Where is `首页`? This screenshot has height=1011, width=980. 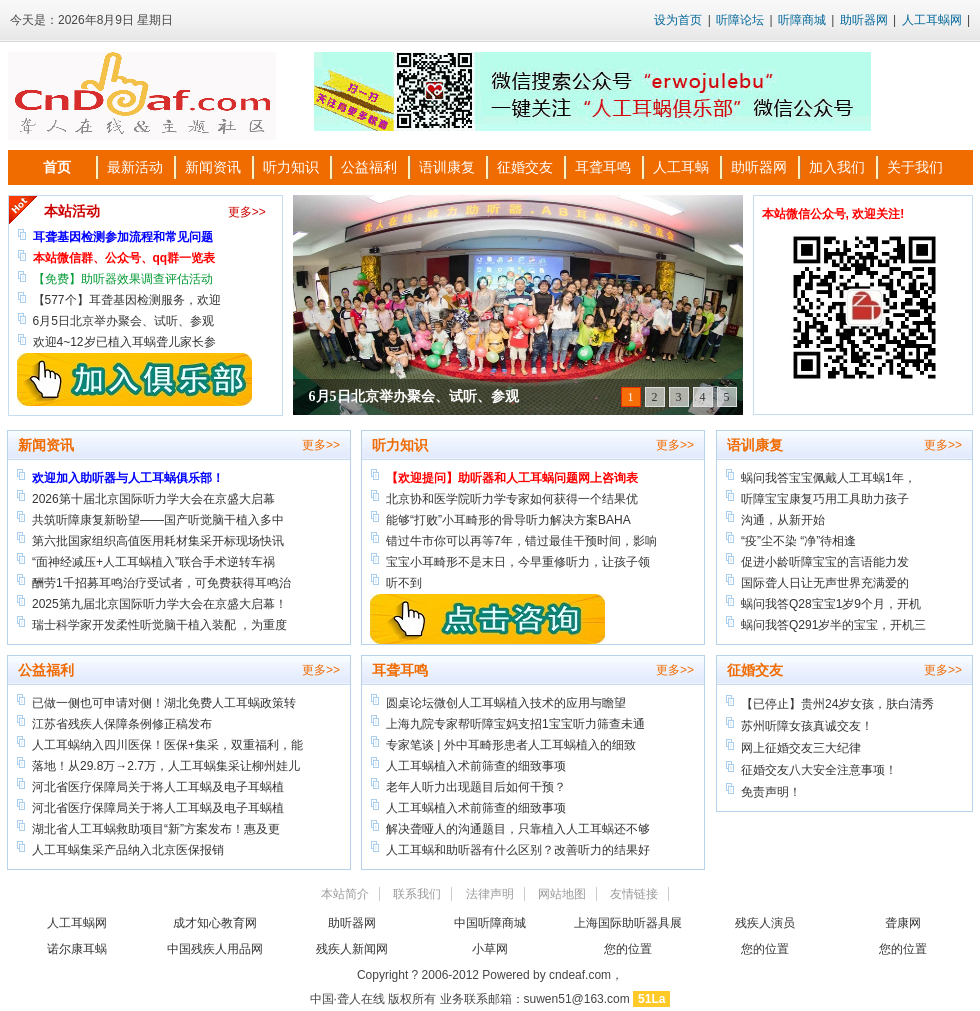 首页 is located at coordinates (57, 167).